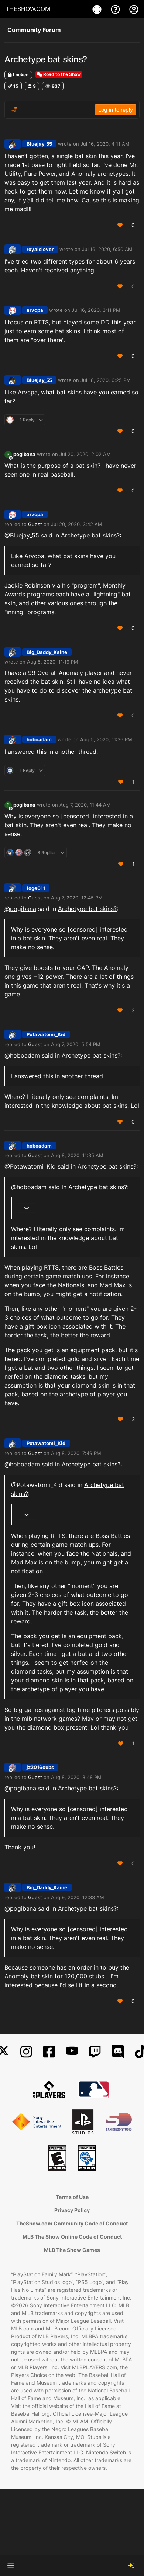 The height and width of the screenshot is (2576, 144). Describe the element at coordinates (106, 739) in the screenshot. I see `Aug 5, 2020, 11:36 PM` at that location.